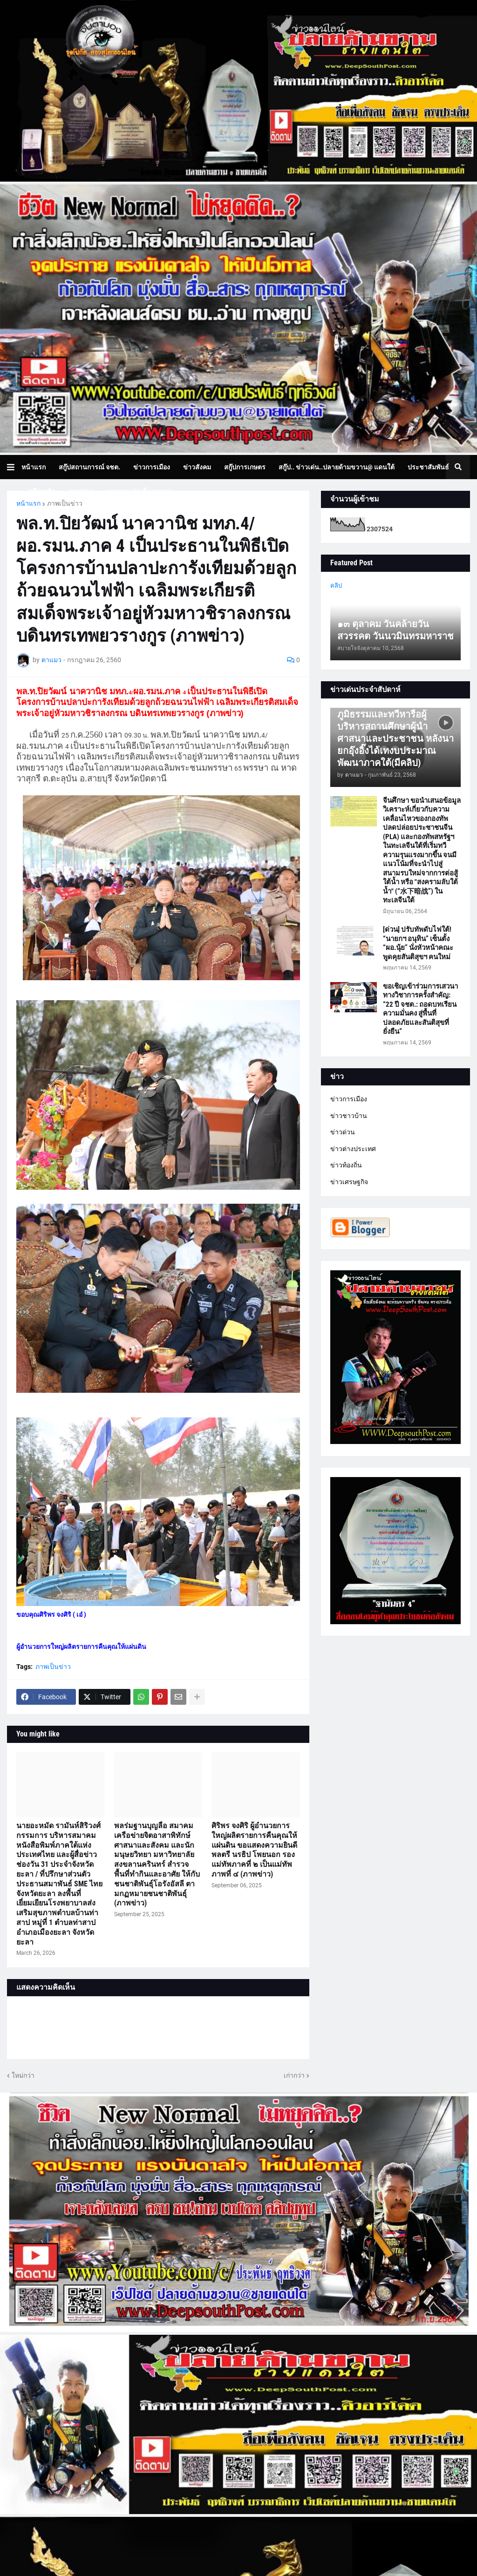  Describe the element at coordinates (349, 1182) in the screenshot. I see `ข่าวเศรษฐกิจ` at that location.